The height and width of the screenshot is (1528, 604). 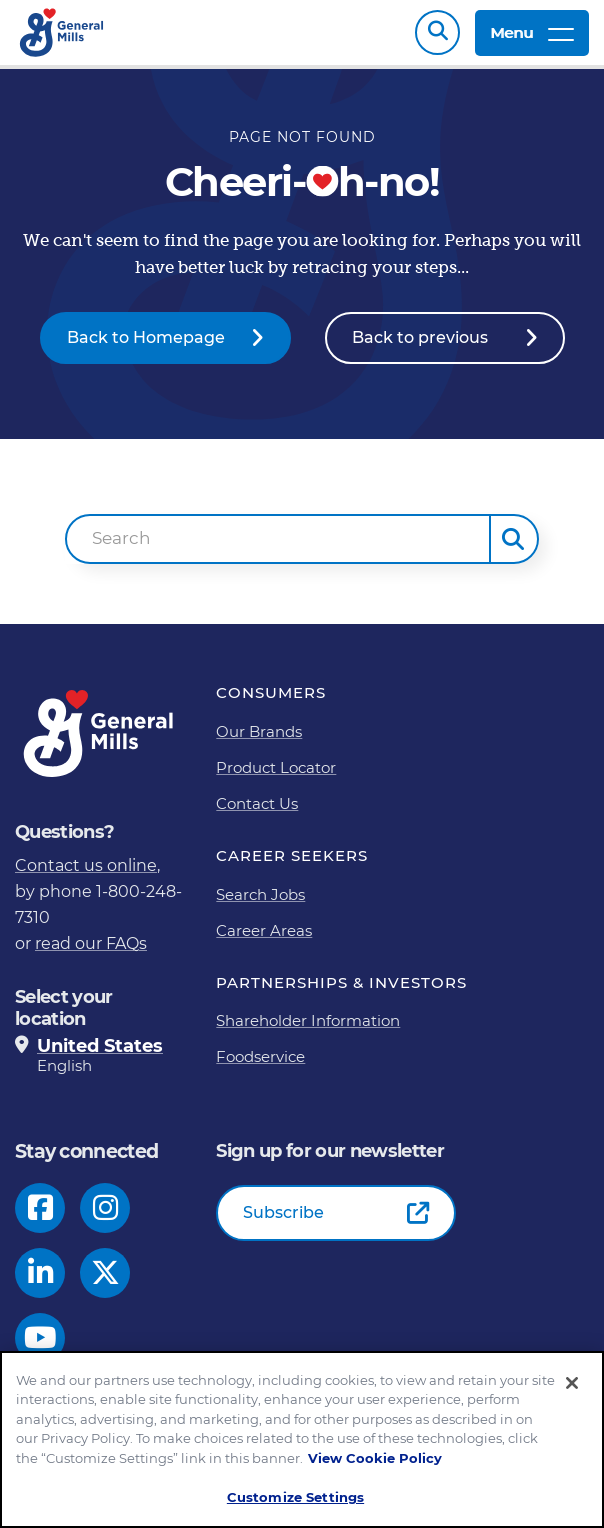 What do you see at coordinates (146, 347) in the screenshot?
I see `Back to Homepage` at bounding box center [146, 347].